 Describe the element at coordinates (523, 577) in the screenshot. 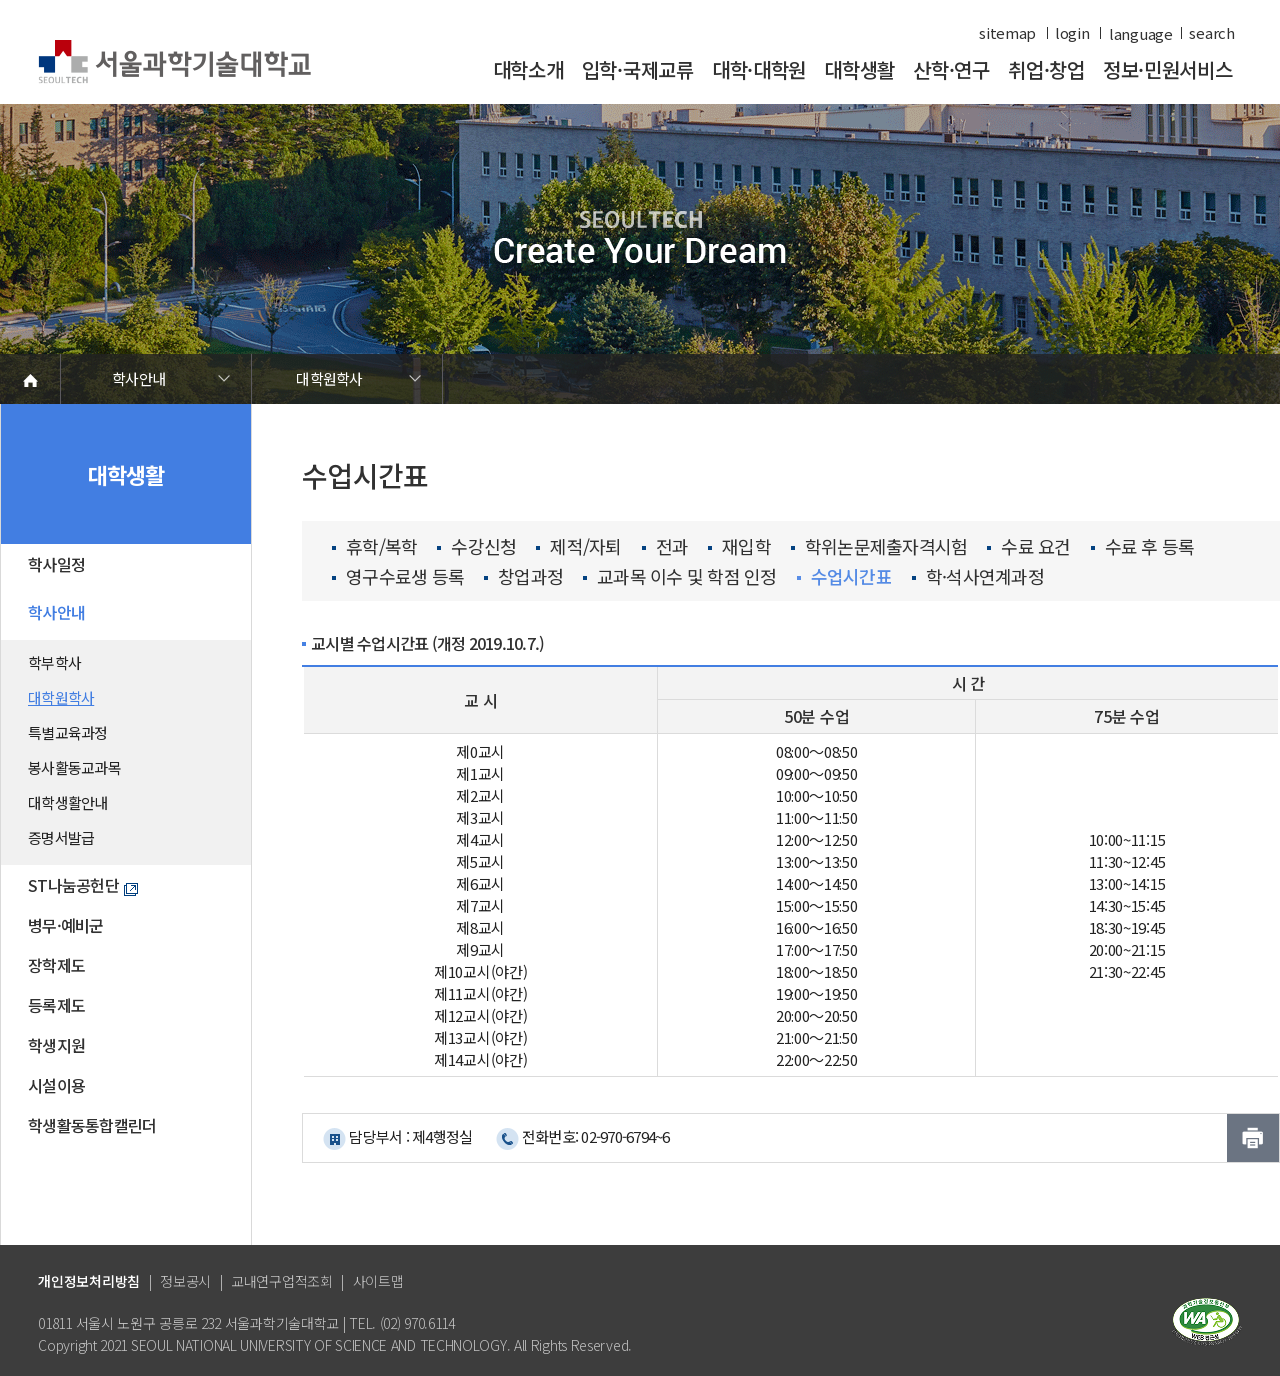

I see `창업과정` at that location.